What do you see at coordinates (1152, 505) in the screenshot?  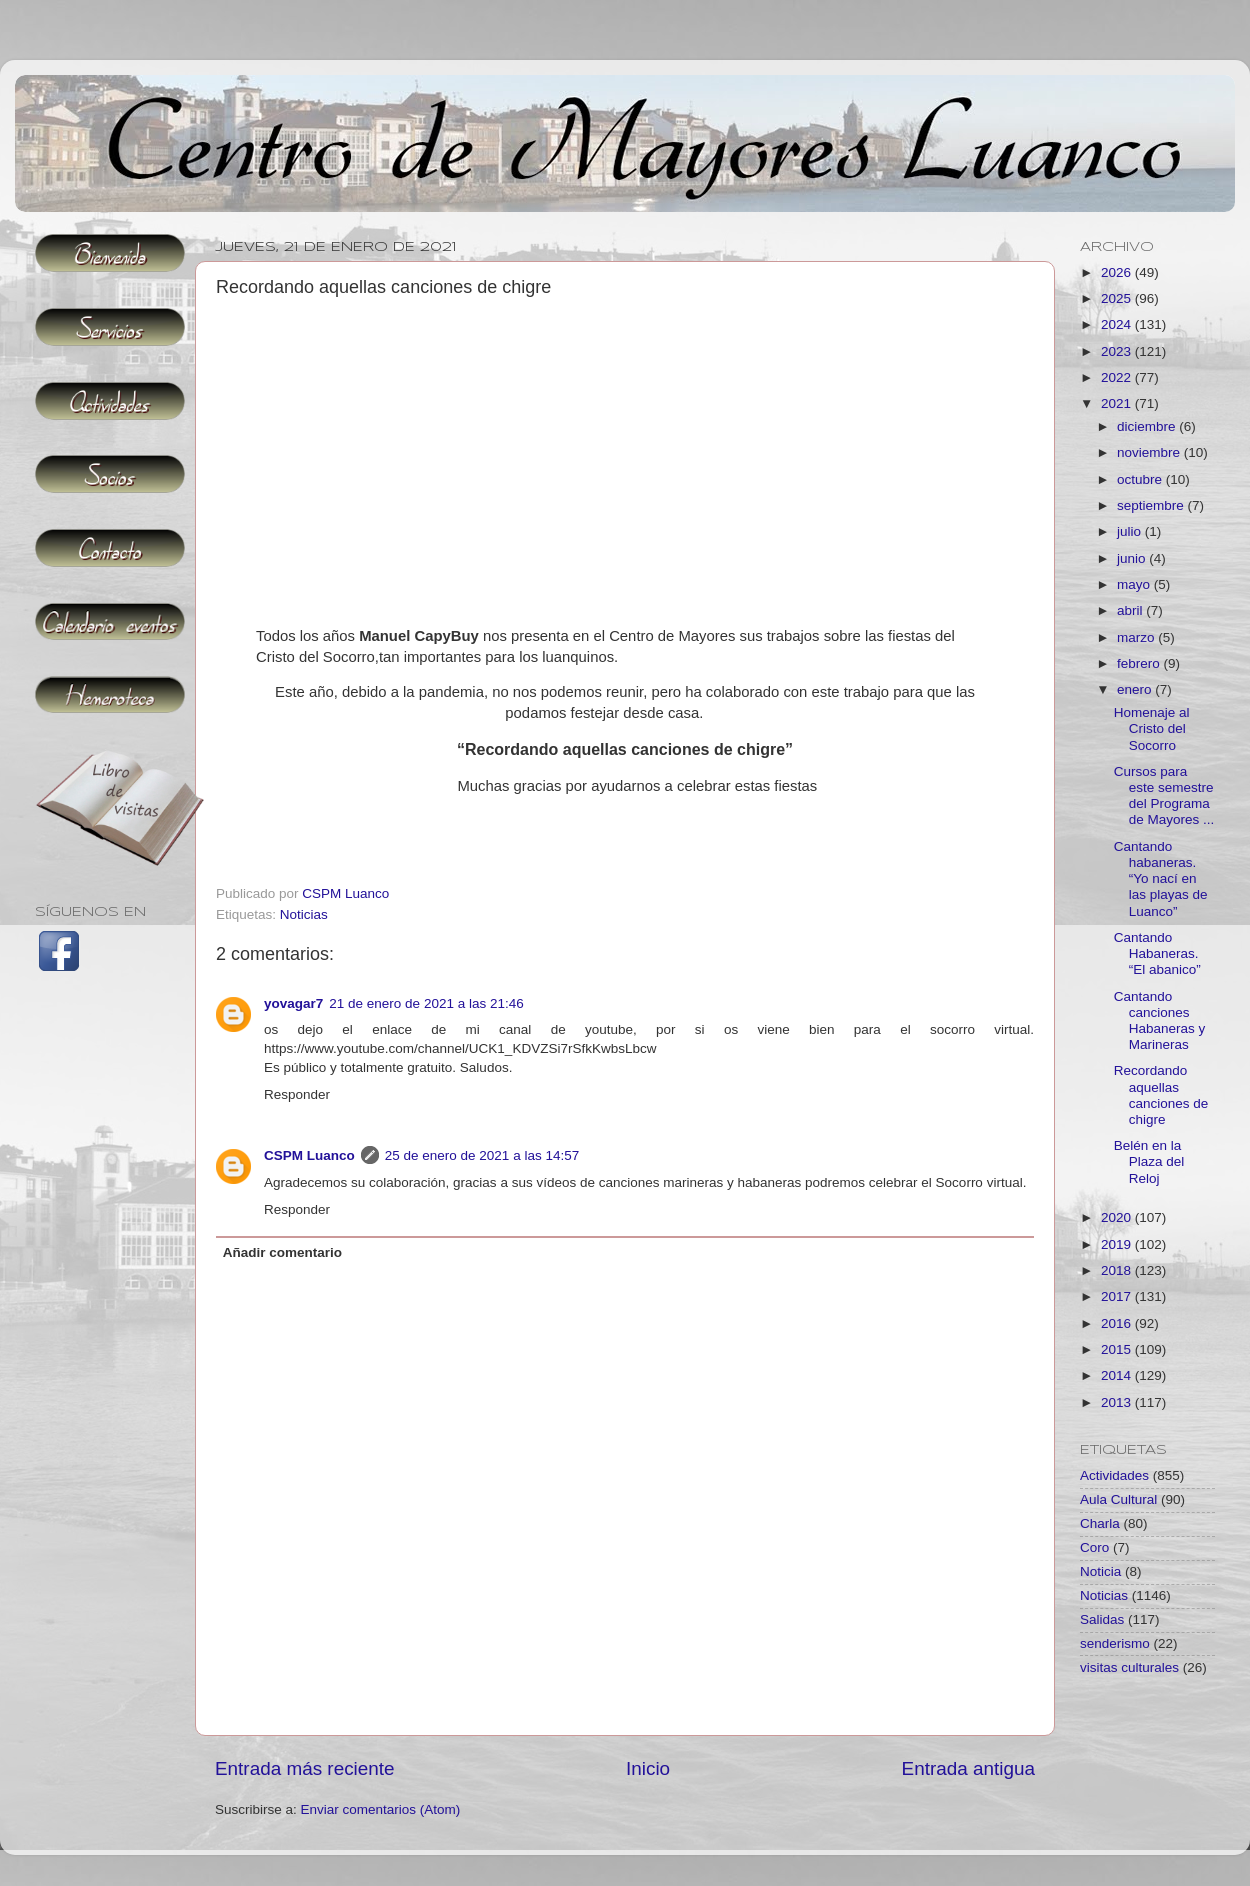 I see `septiembre` at bounding box center [1152, 505].